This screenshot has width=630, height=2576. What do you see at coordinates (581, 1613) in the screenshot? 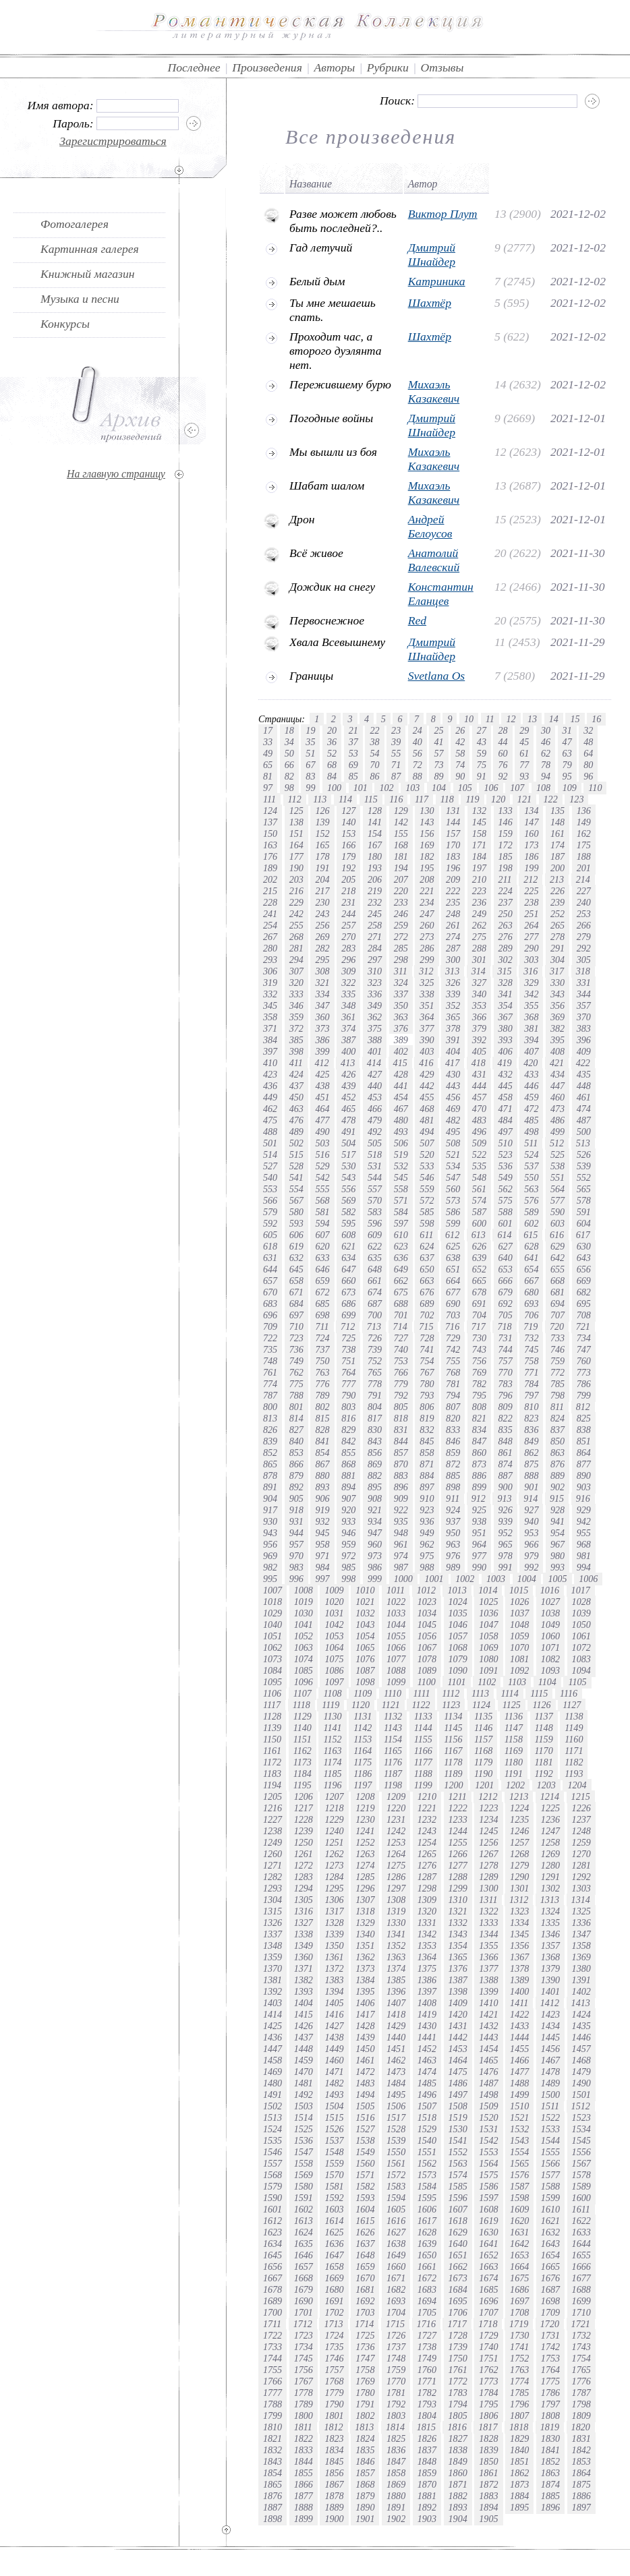
I see `1039` at bounding box center [581, 1613].